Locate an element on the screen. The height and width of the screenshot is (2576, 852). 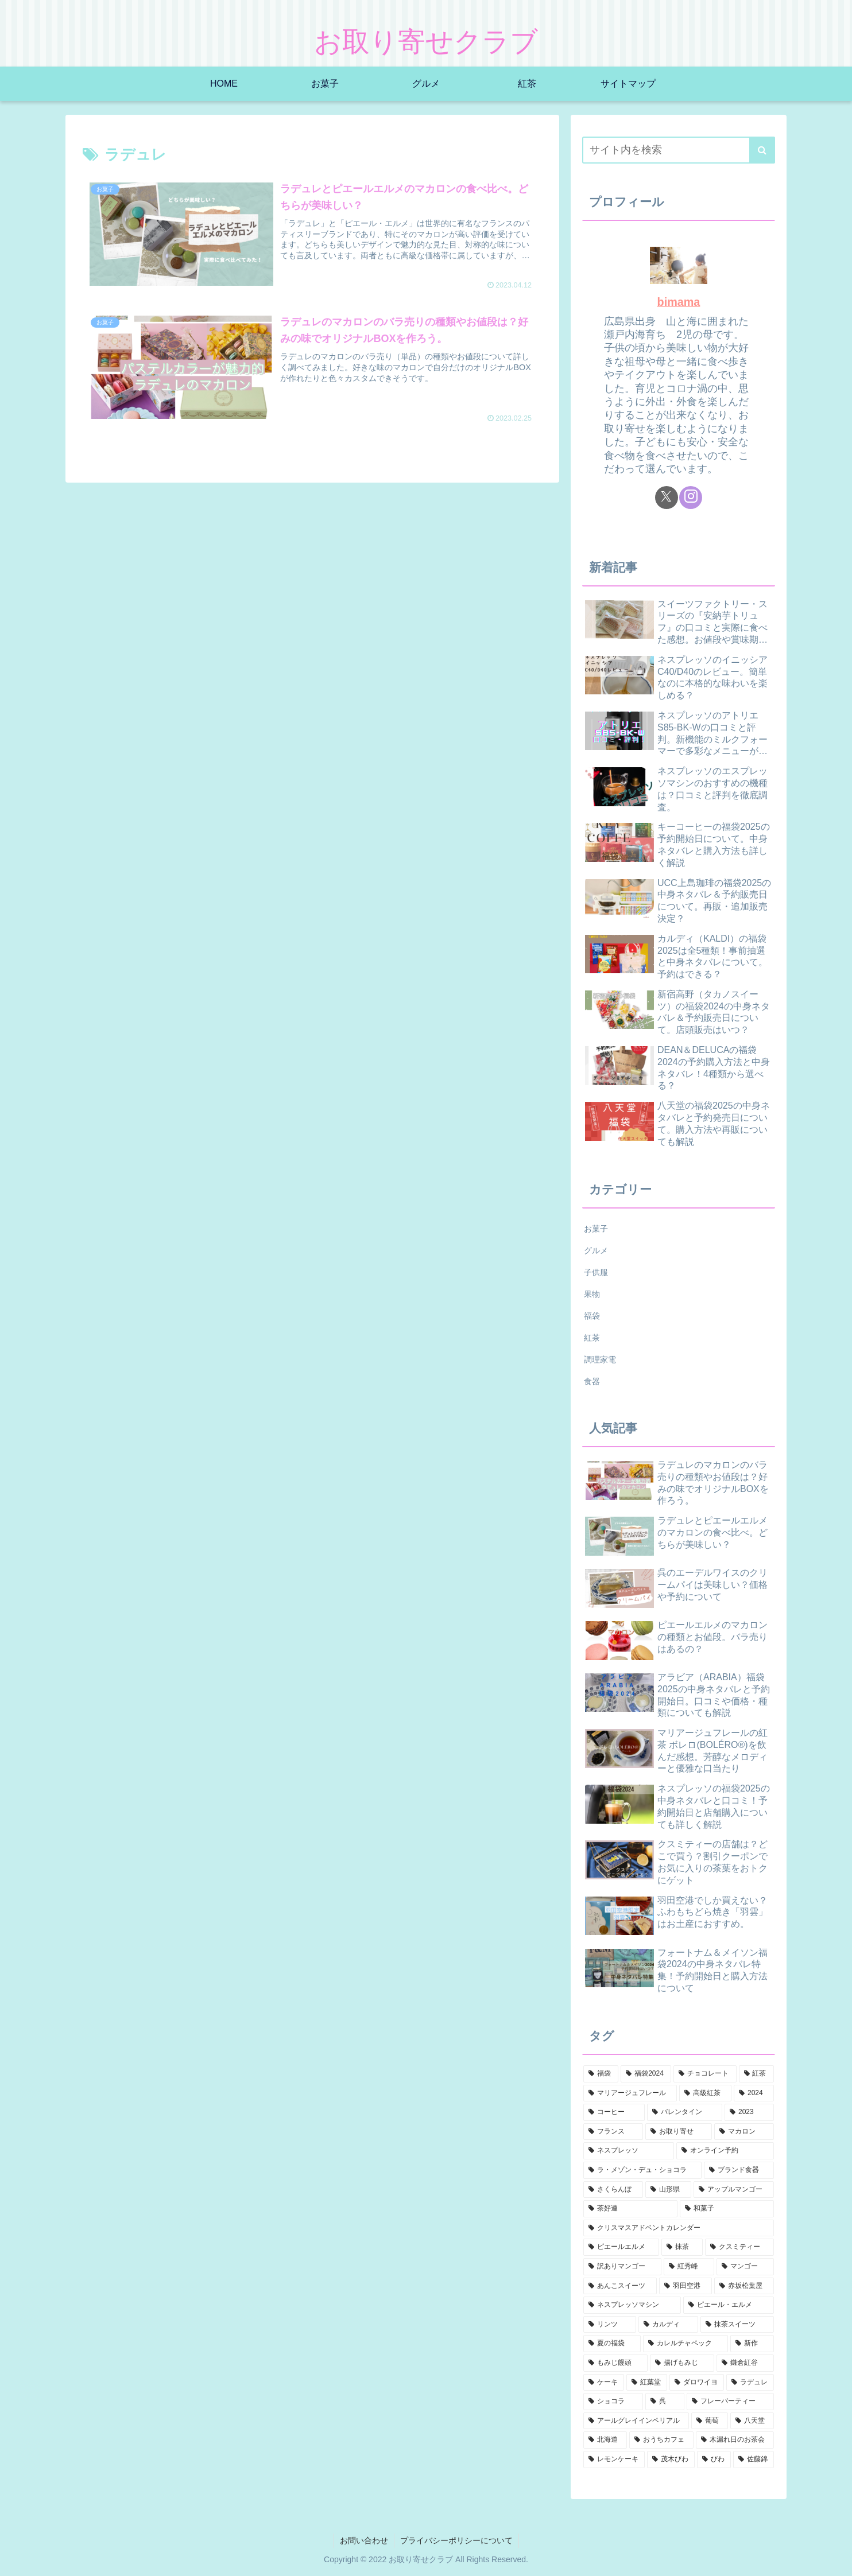
[アップルマンゴー (3個の項目)] is located at coordinates (734, 2189).